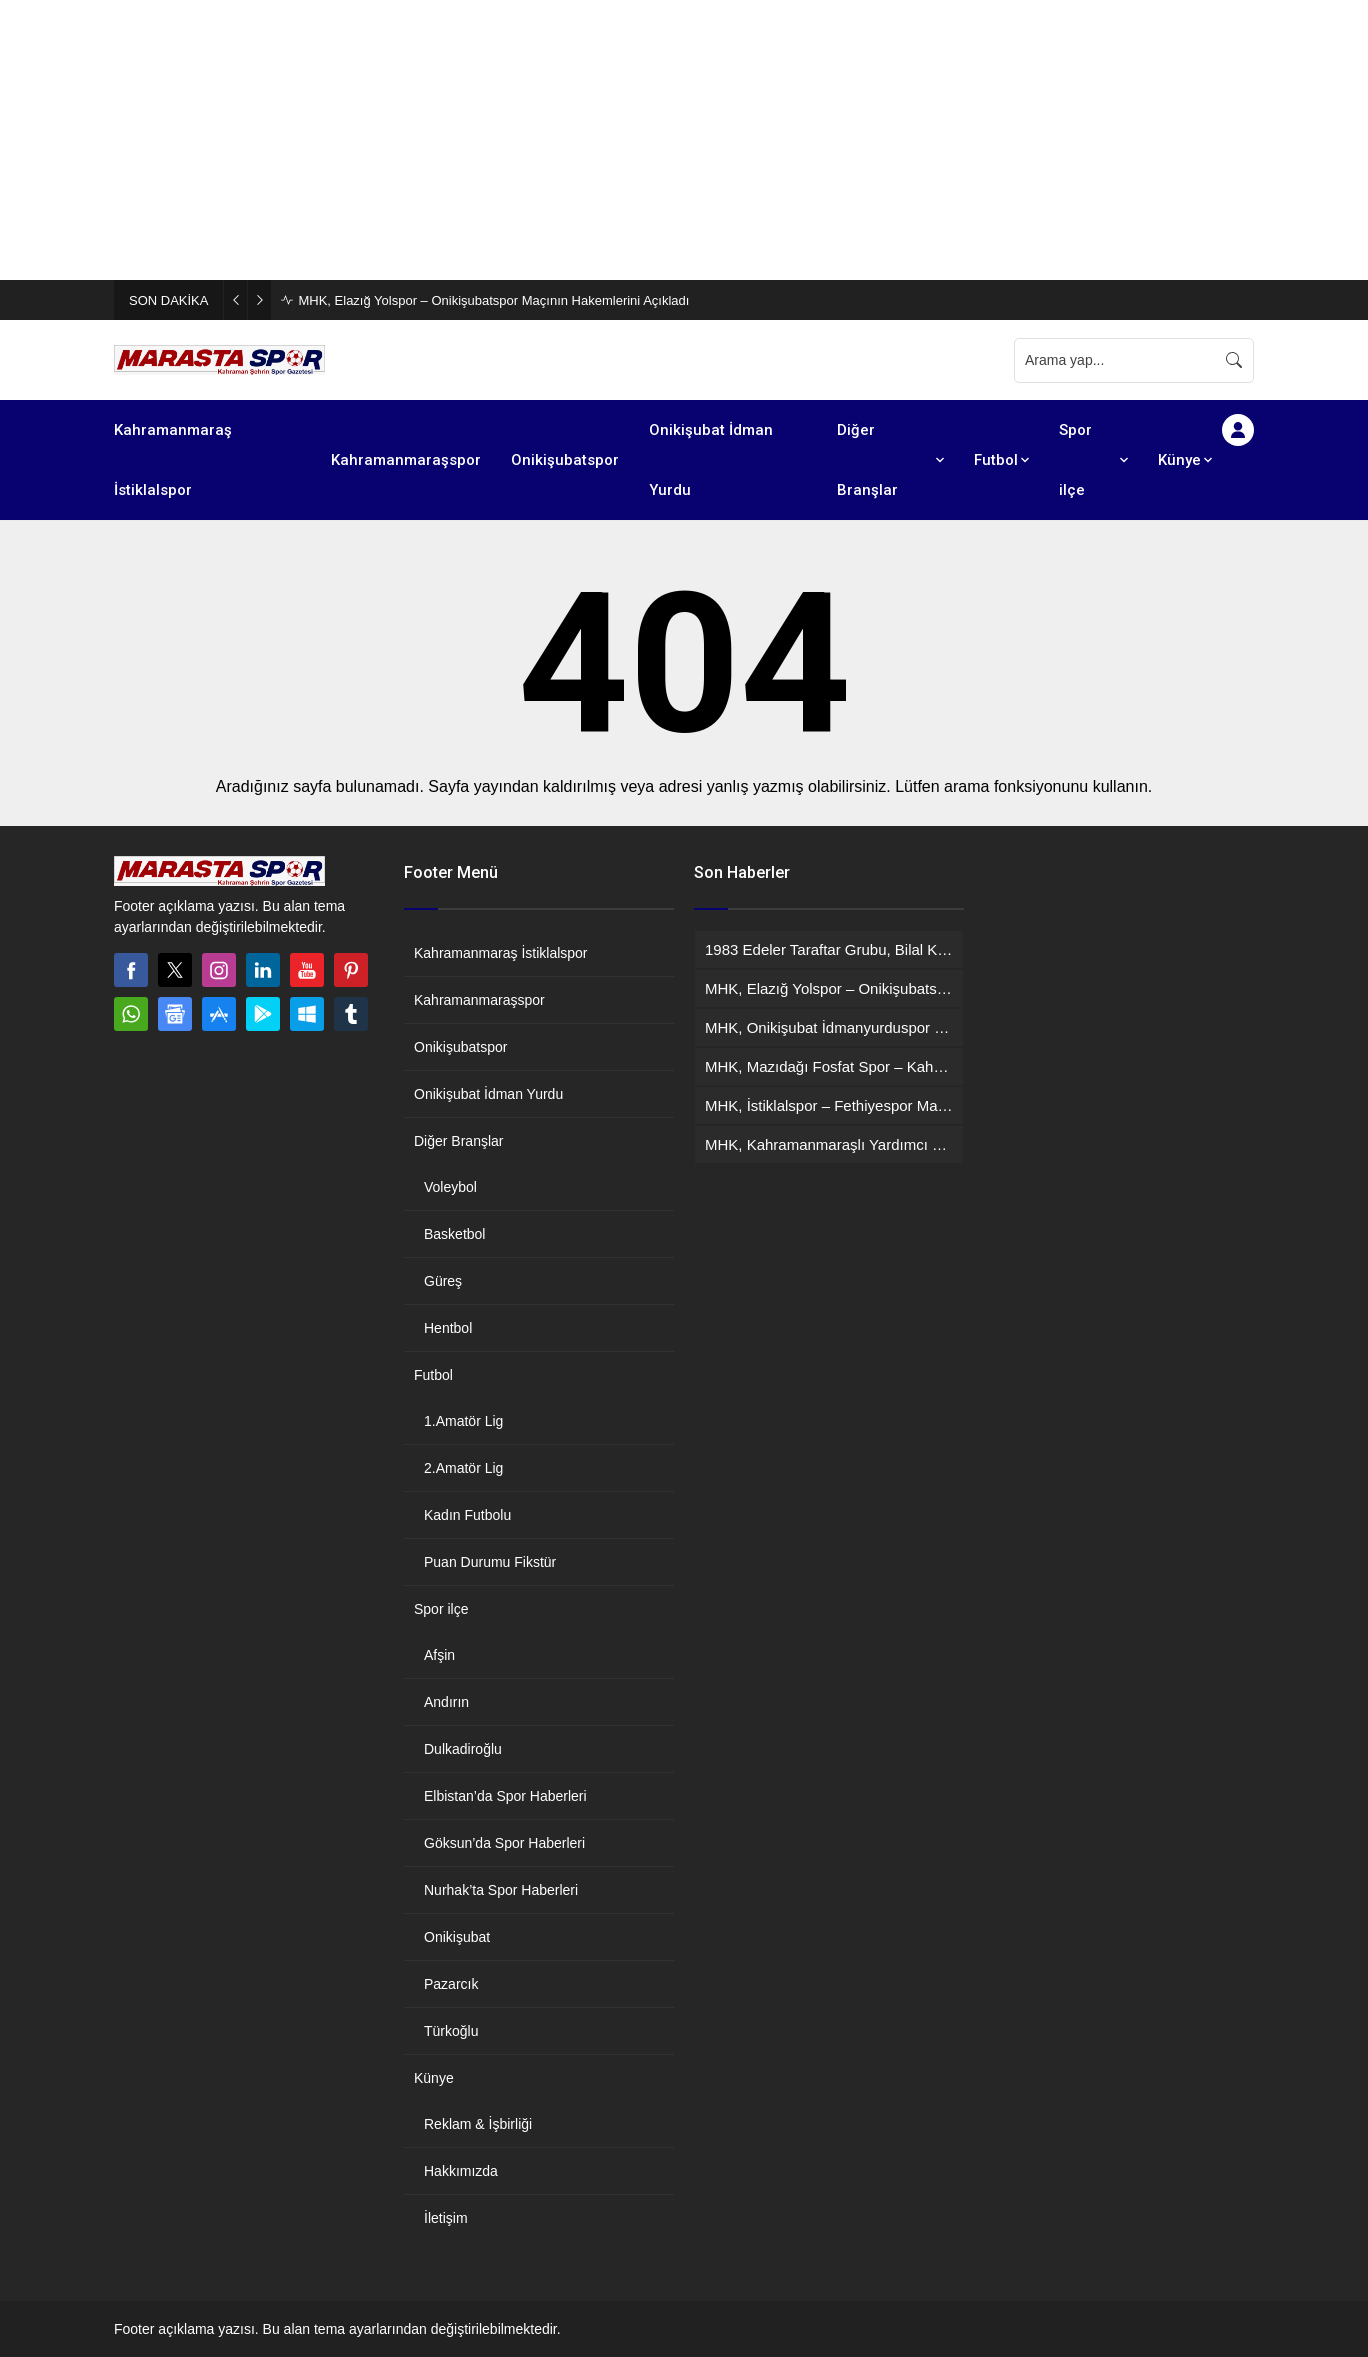  Describe the element at coordinates (439, 1655) in the screenshot. I see `Afşin` at that location.